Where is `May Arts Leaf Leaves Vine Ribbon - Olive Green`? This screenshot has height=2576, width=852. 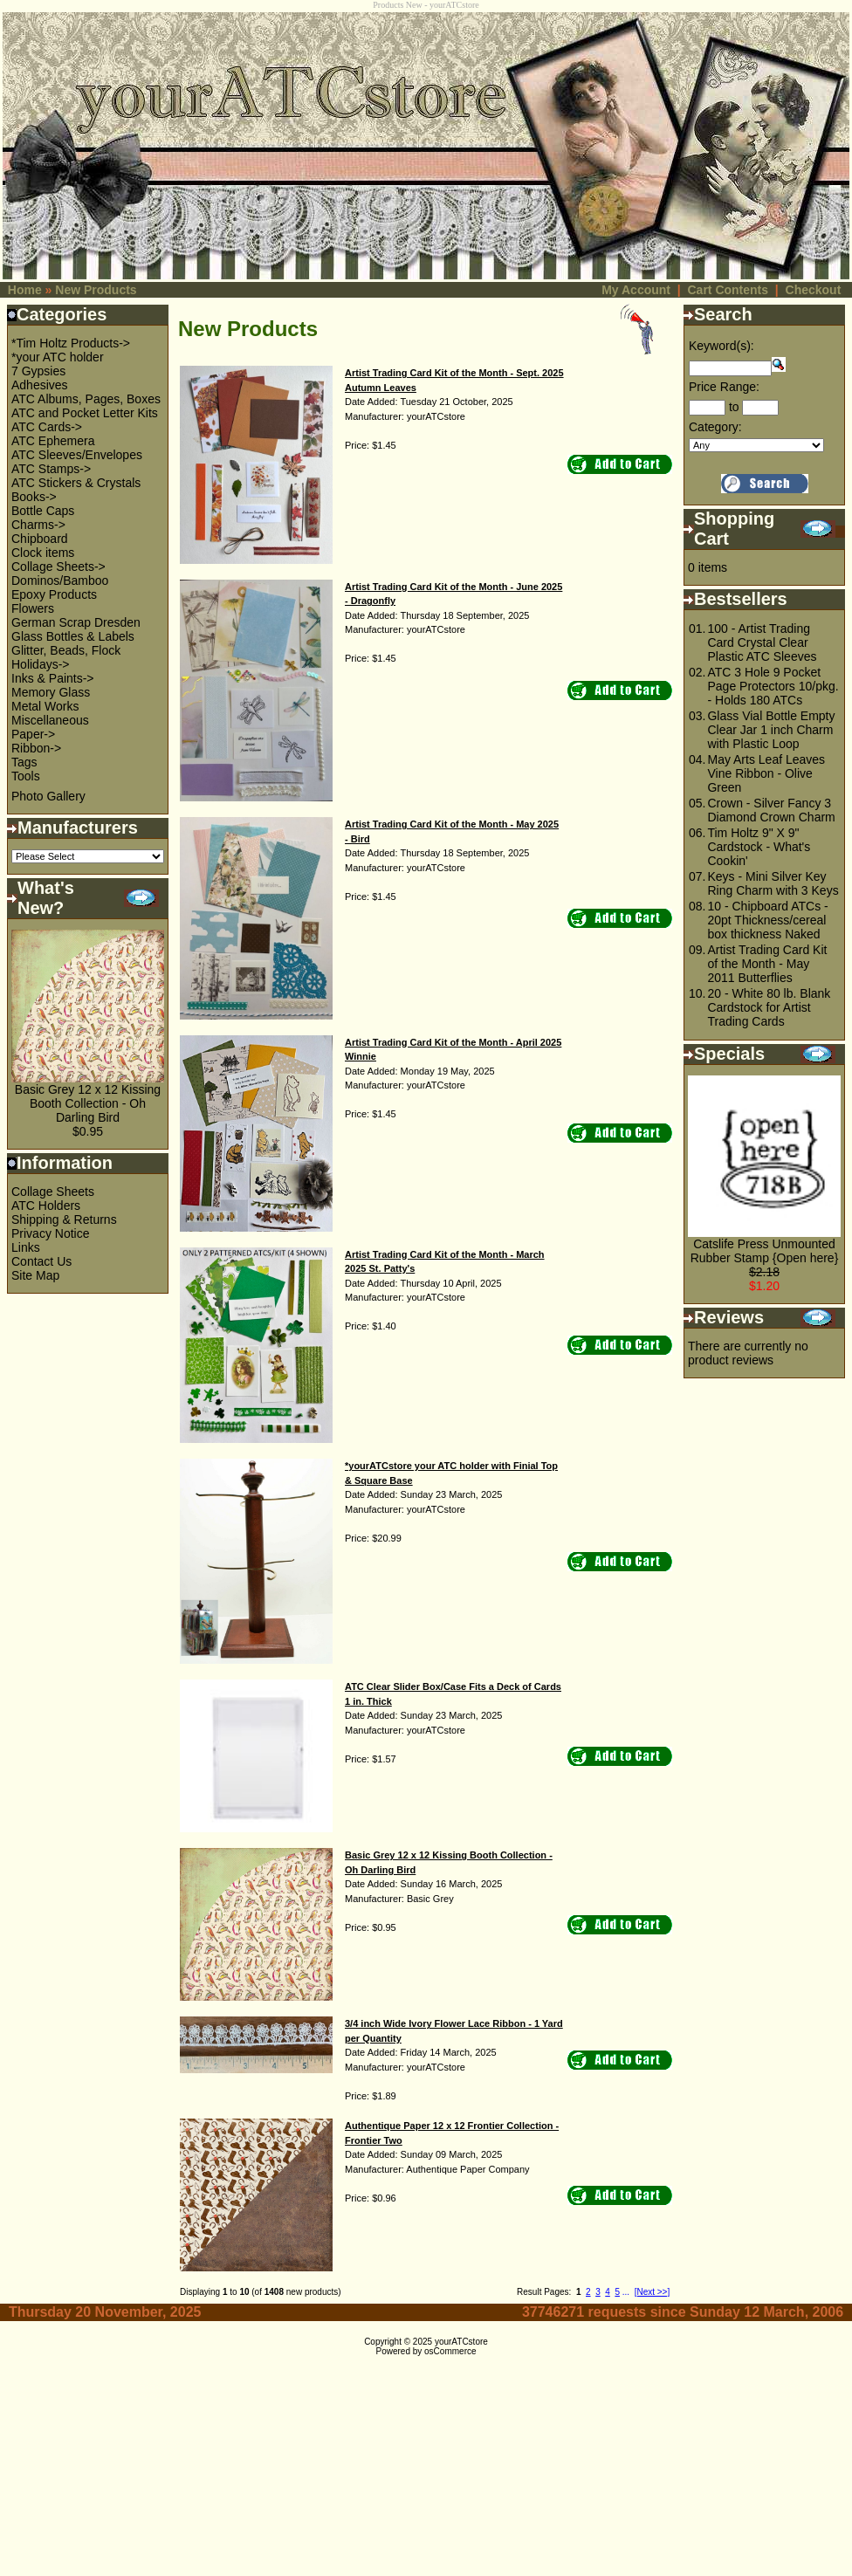 May Arts Leaf Leaves Vine Ribbon - Olive Green is located at coordinates (766, 773).